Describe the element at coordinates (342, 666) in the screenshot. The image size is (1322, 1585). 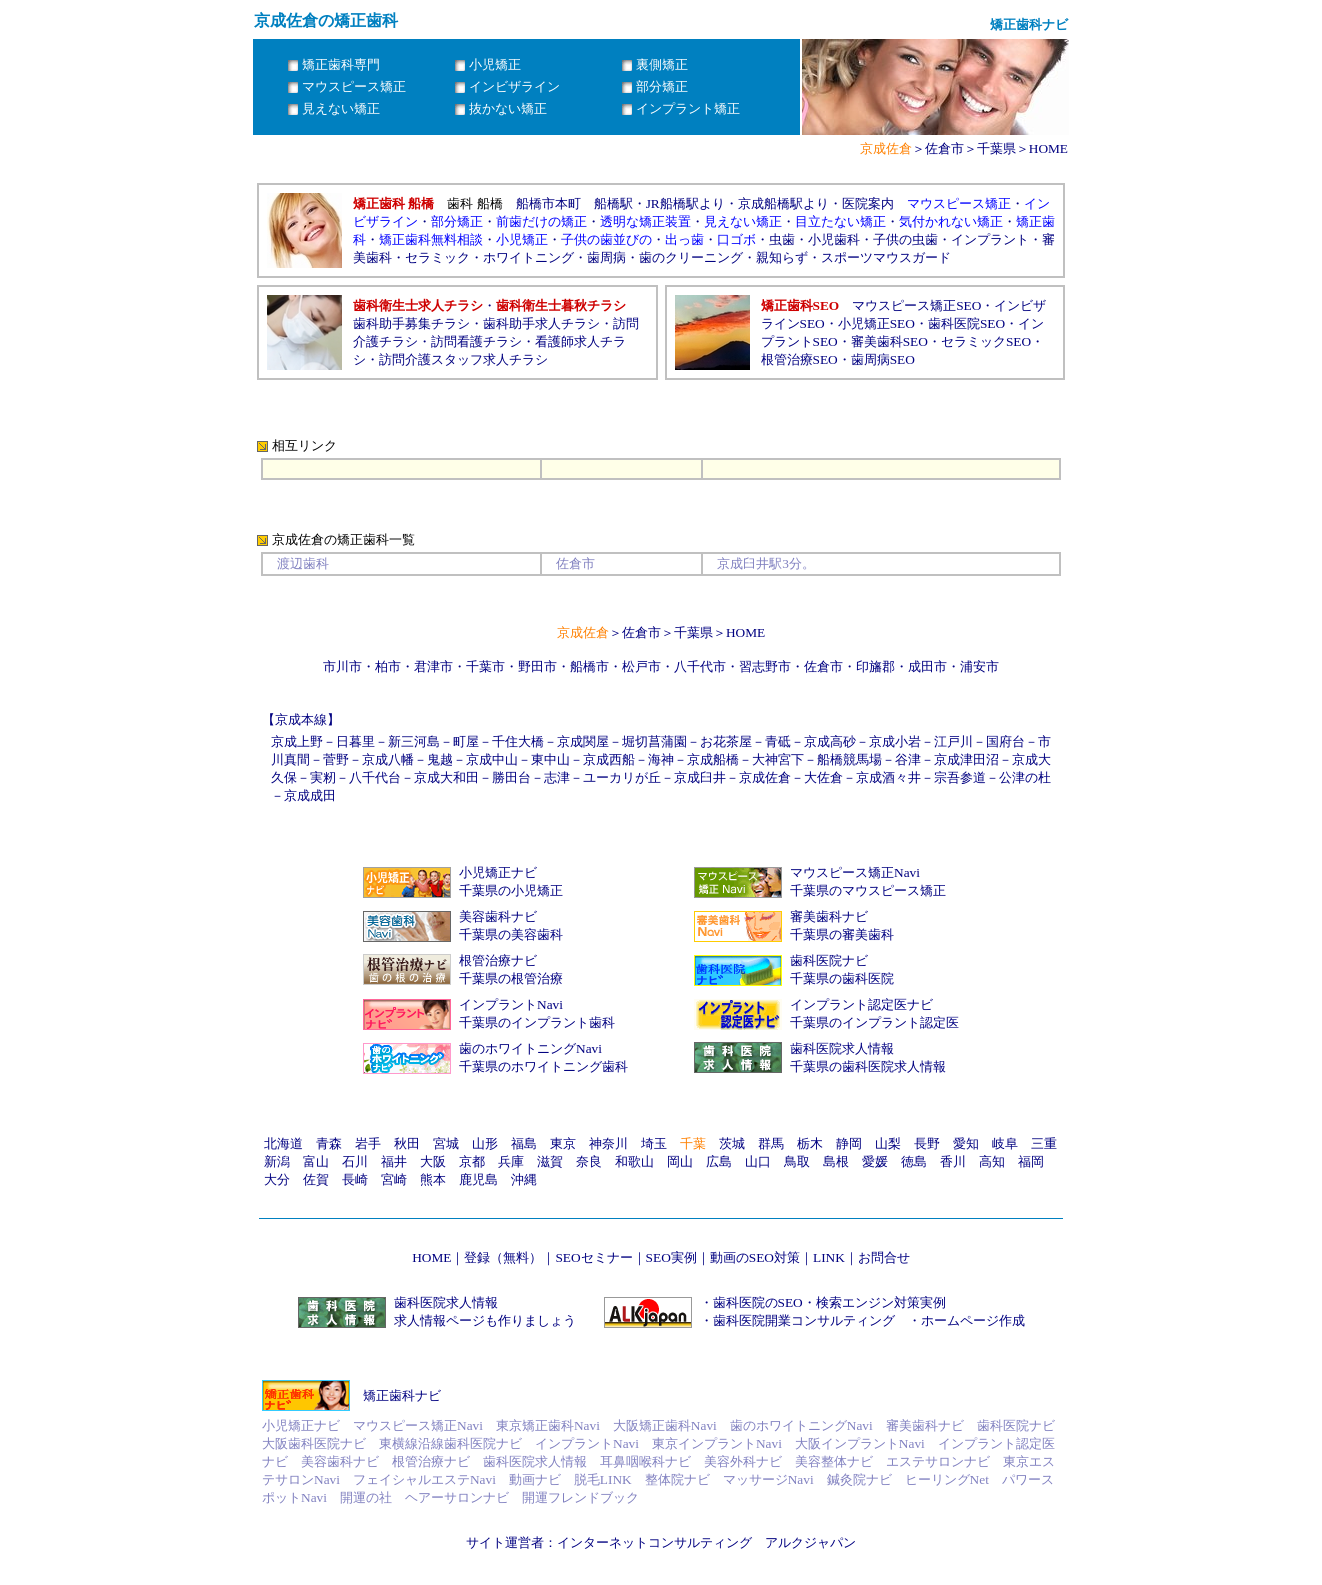
I see `市川市` at that location.